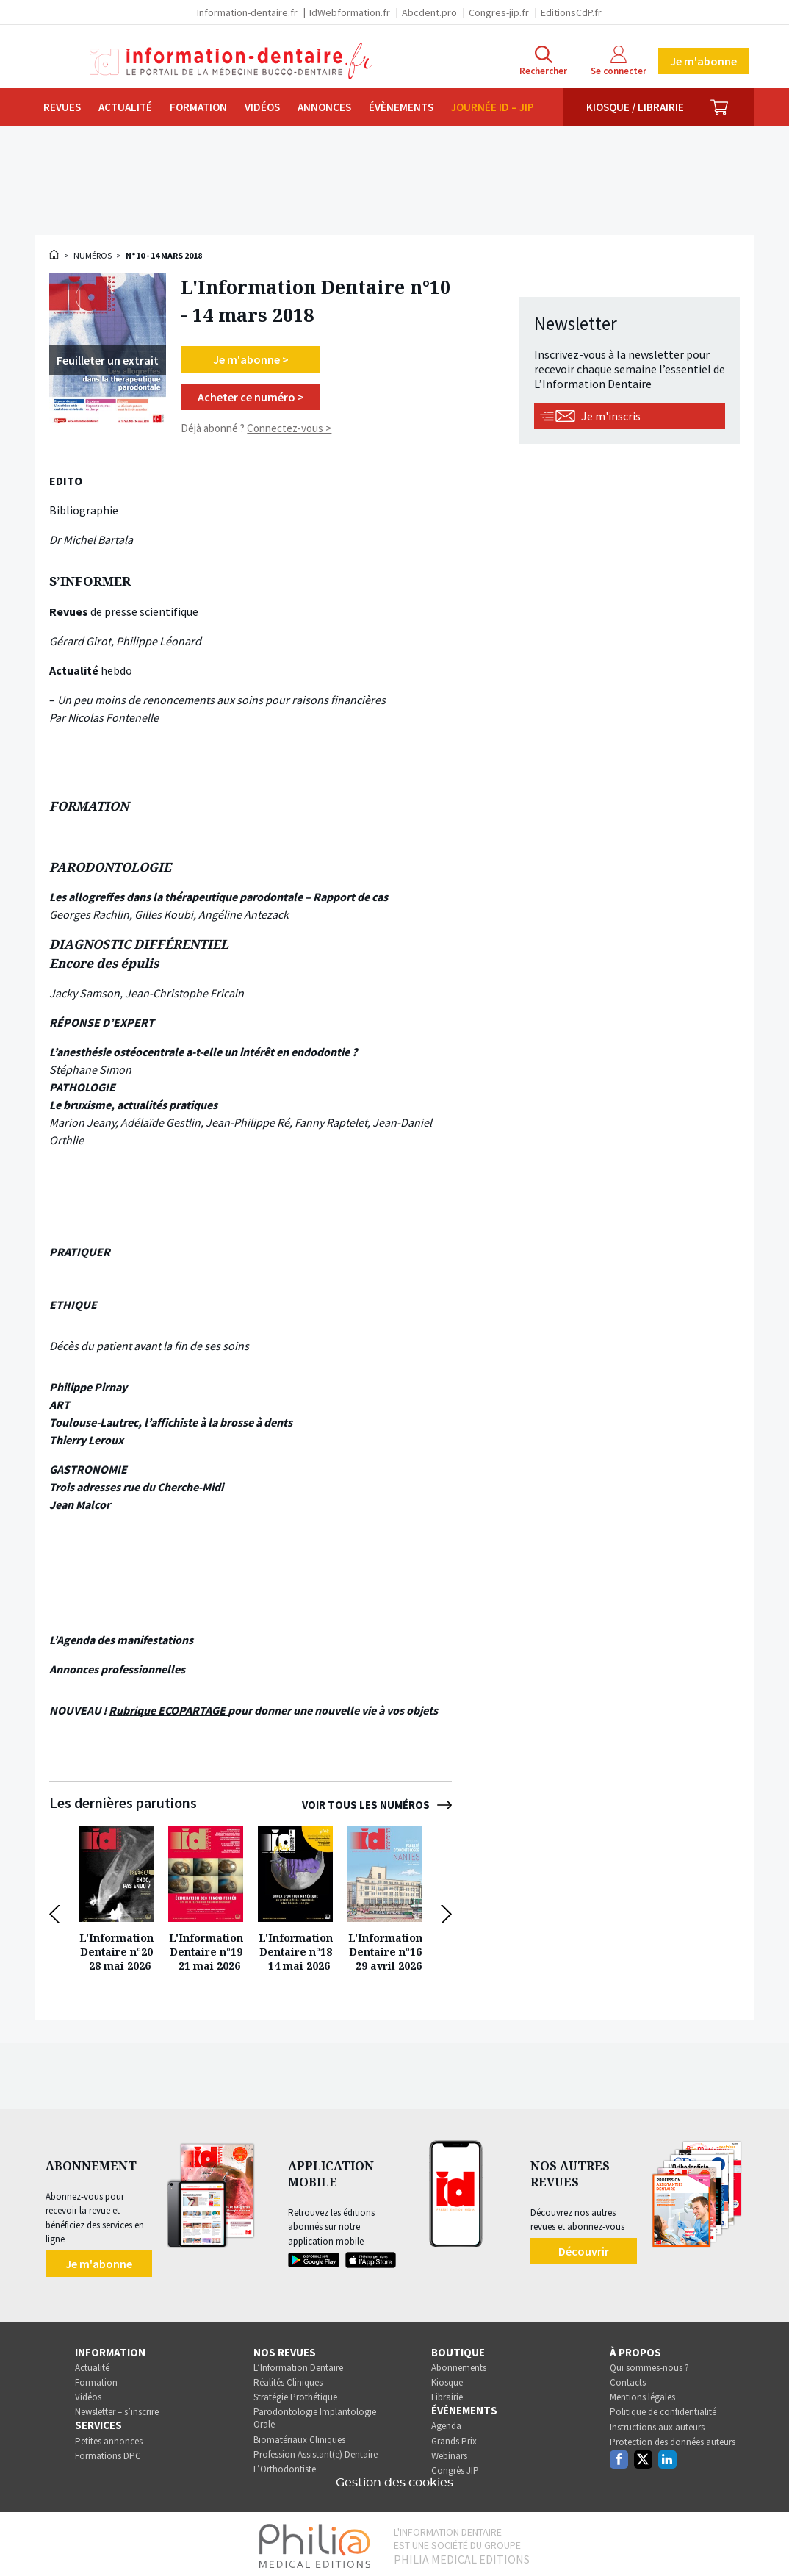 This screenshot has width=789, height=2576. What do you see at coordinates (394, 2479) in the screenshot?
I see `Gestion des cookies` at bounding box center [394, 2479].